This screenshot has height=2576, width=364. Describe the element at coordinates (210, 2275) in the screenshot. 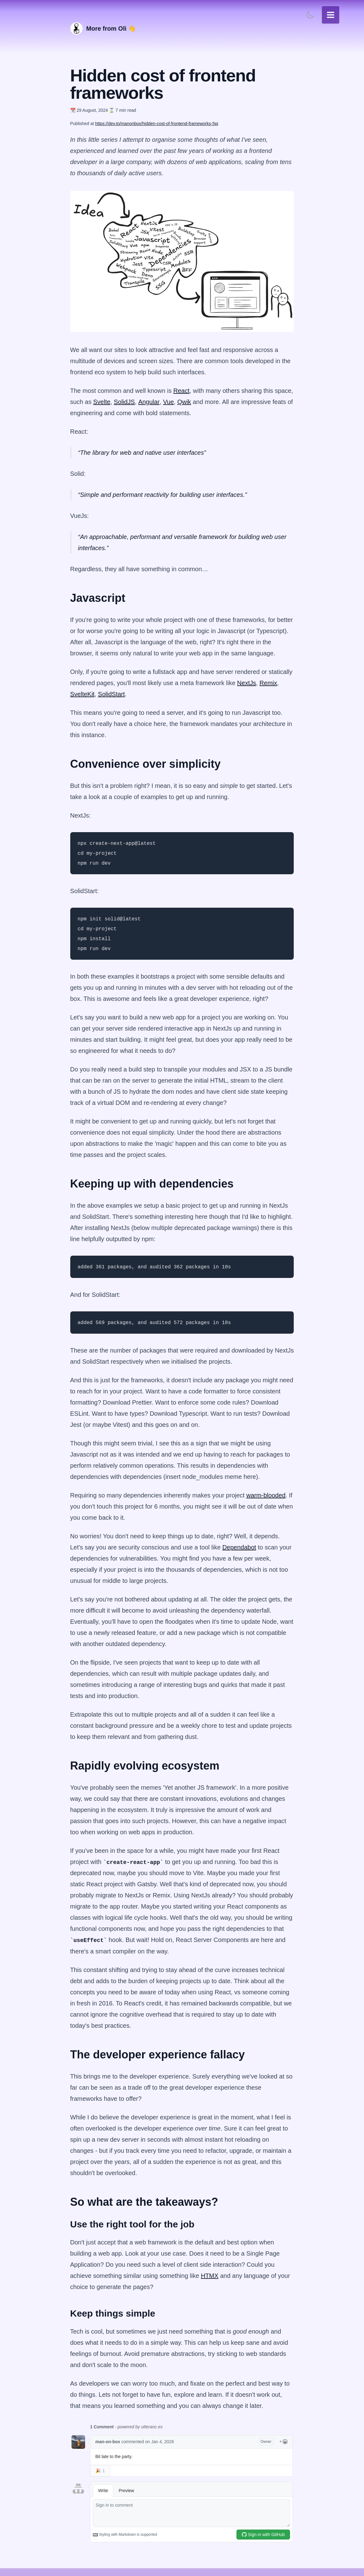

I see `HTMX` at that location.